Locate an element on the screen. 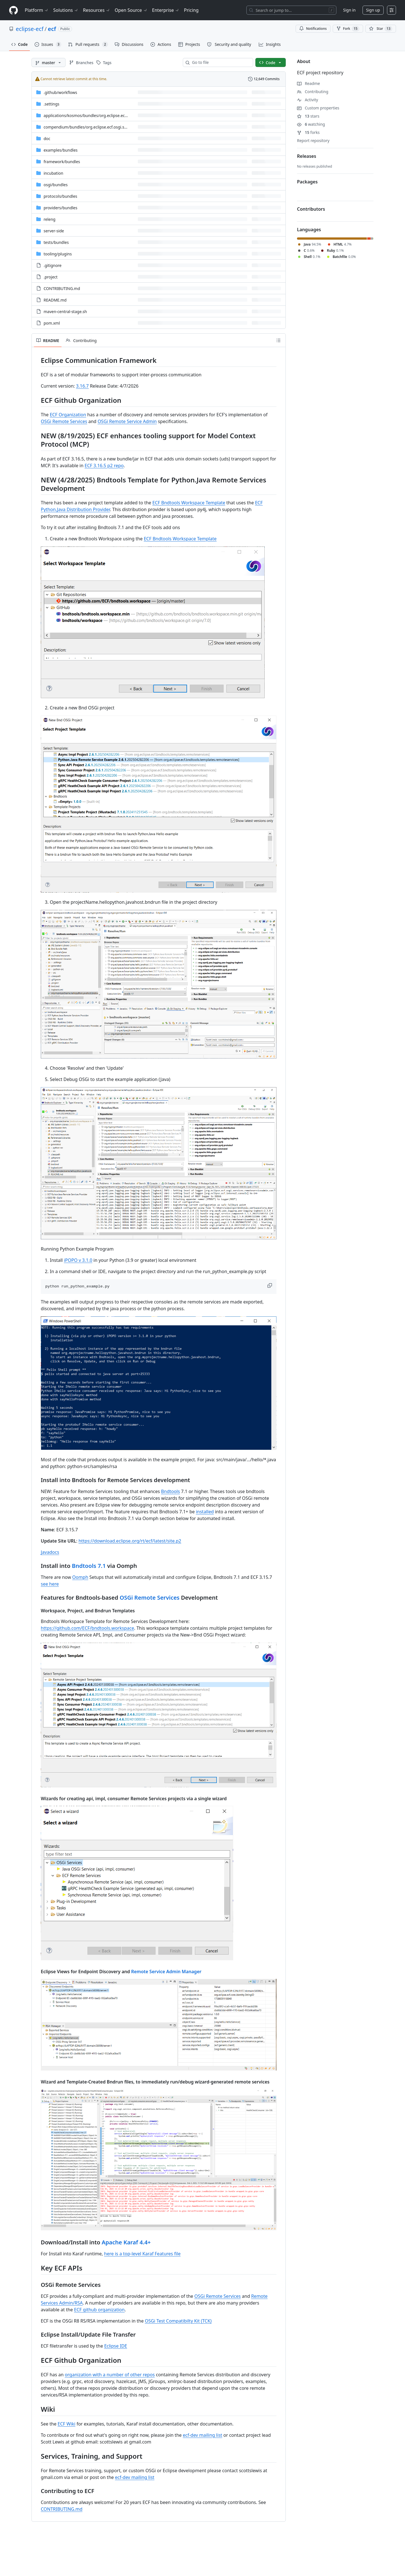 Image resolution: width=405 pixels, height=2576 pixels. here is a top-level Karaf Features file is located at coordinates (142, 2254).